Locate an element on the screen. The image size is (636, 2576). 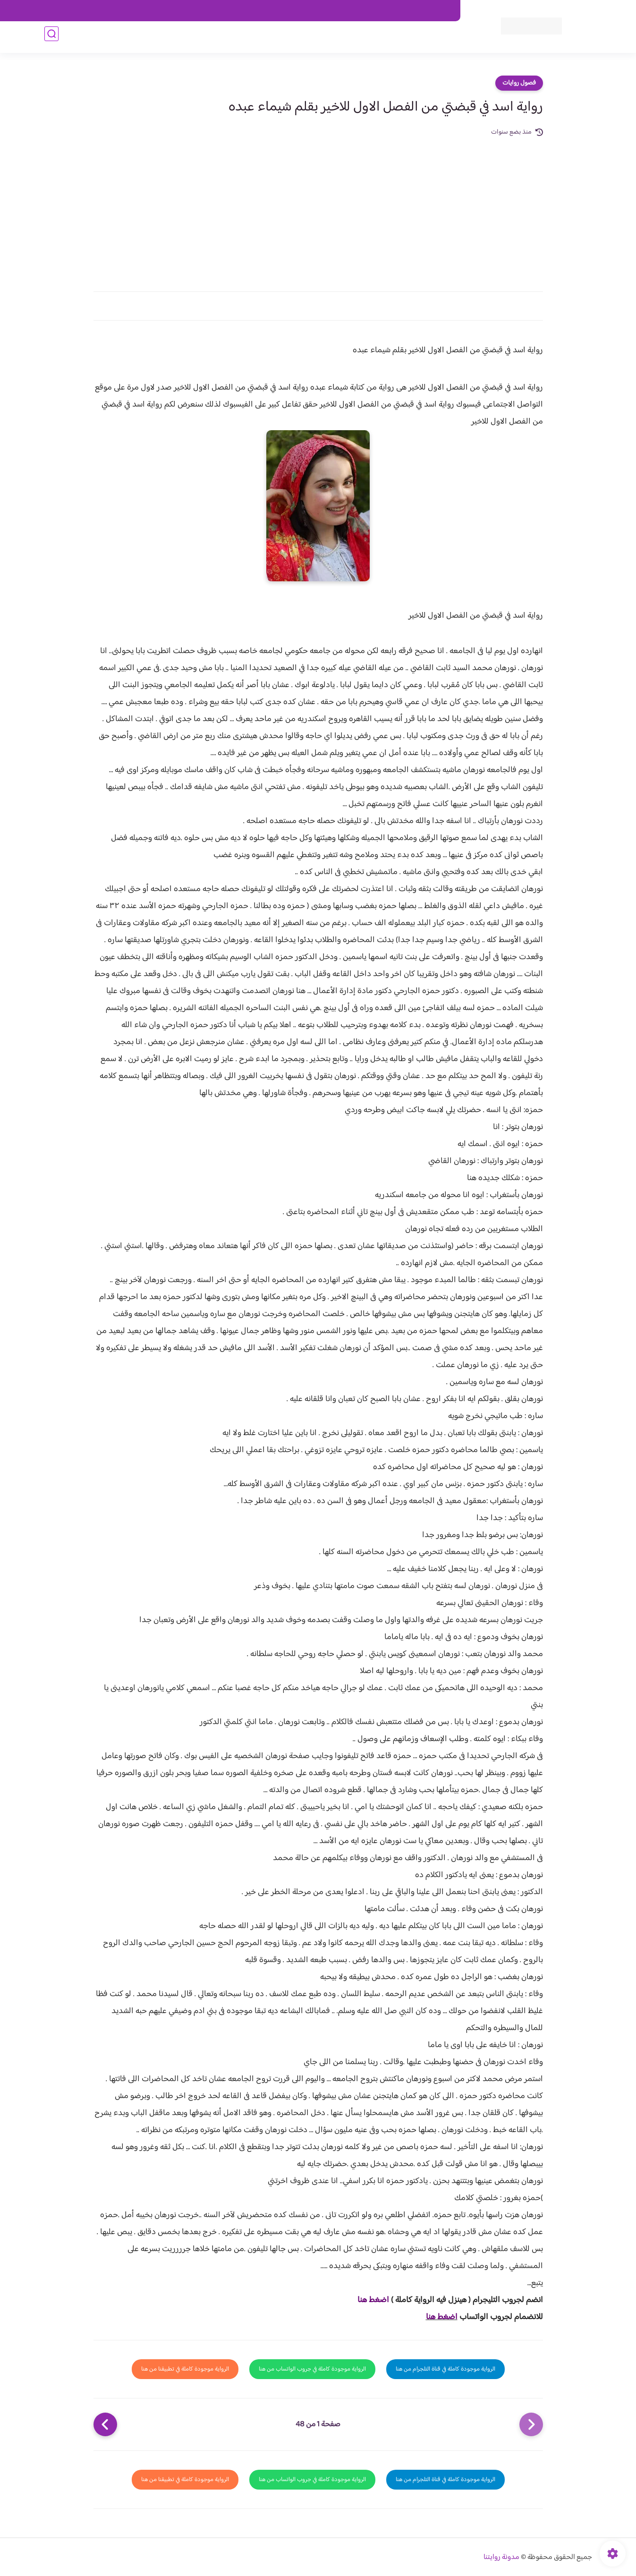
الرواية موجودة كاملة في قناة التلجرام من هنا is located at coordinates (445, 2369).